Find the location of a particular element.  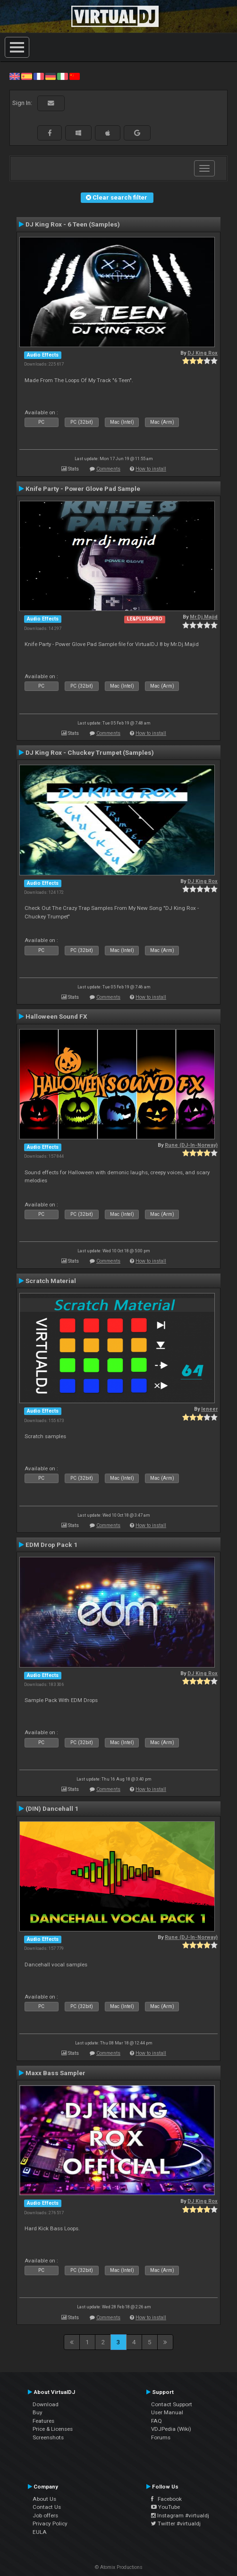

Scratch Material is located at coordinates (50, 1280).